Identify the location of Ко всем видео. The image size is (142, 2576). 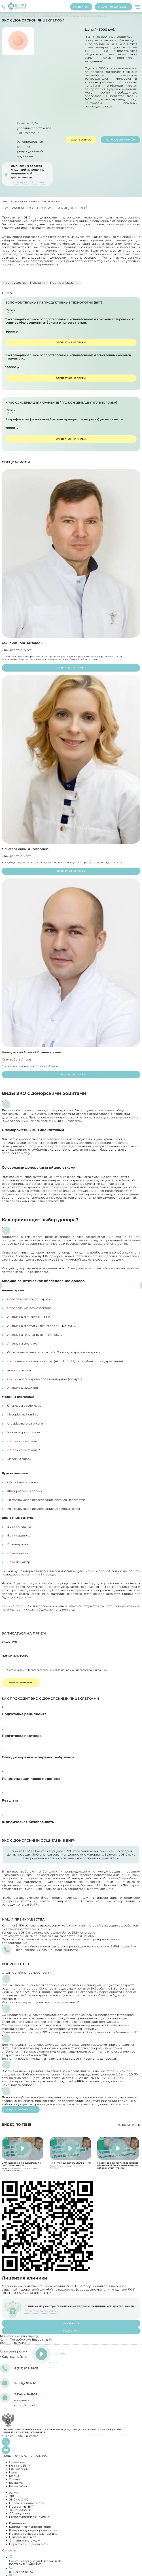
(128, 2125).